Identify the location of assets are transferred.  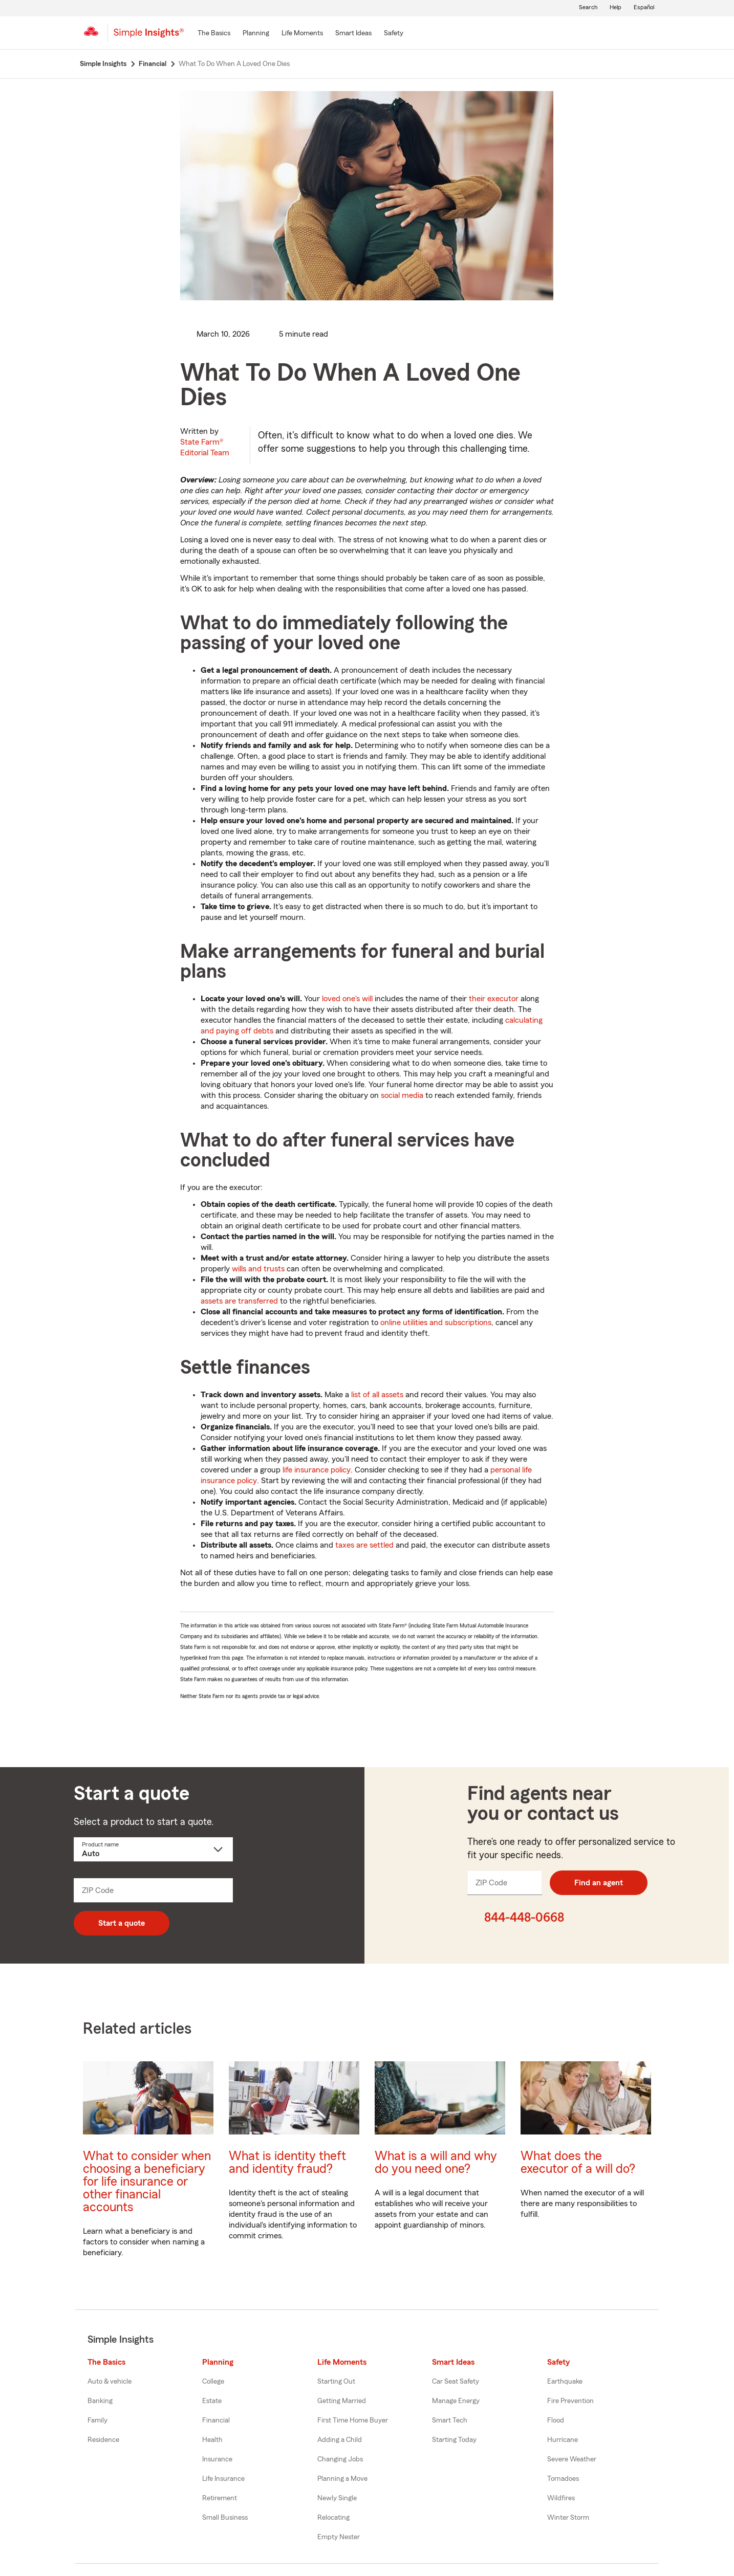
(239, 1301).